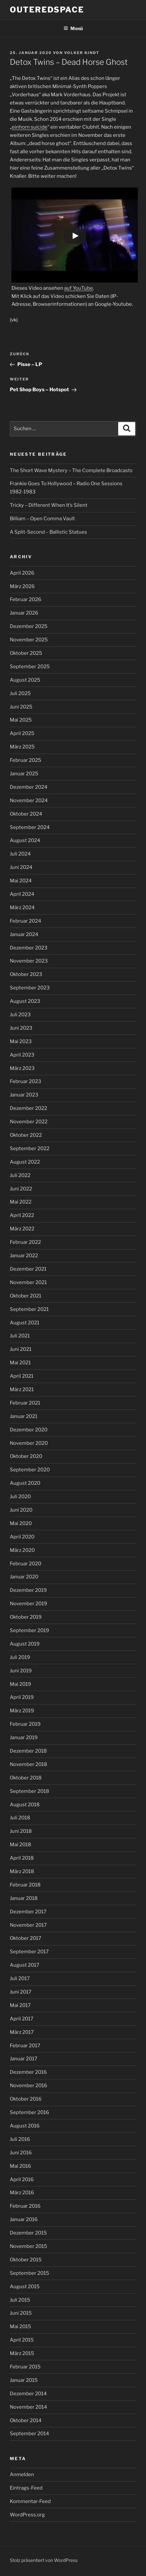  I want to click on März 2022, so click(22, 1229).